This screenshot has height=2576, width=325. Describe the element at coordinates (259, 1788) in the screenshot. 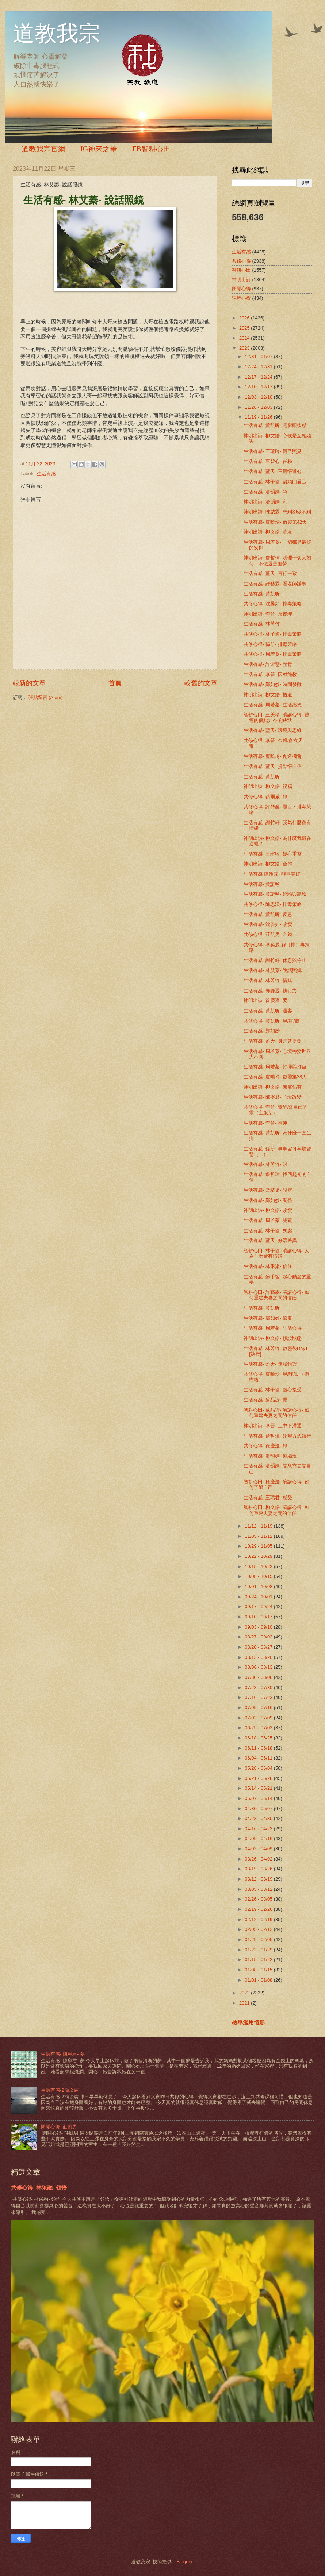

I see `05/14 - 05/21` at that location.